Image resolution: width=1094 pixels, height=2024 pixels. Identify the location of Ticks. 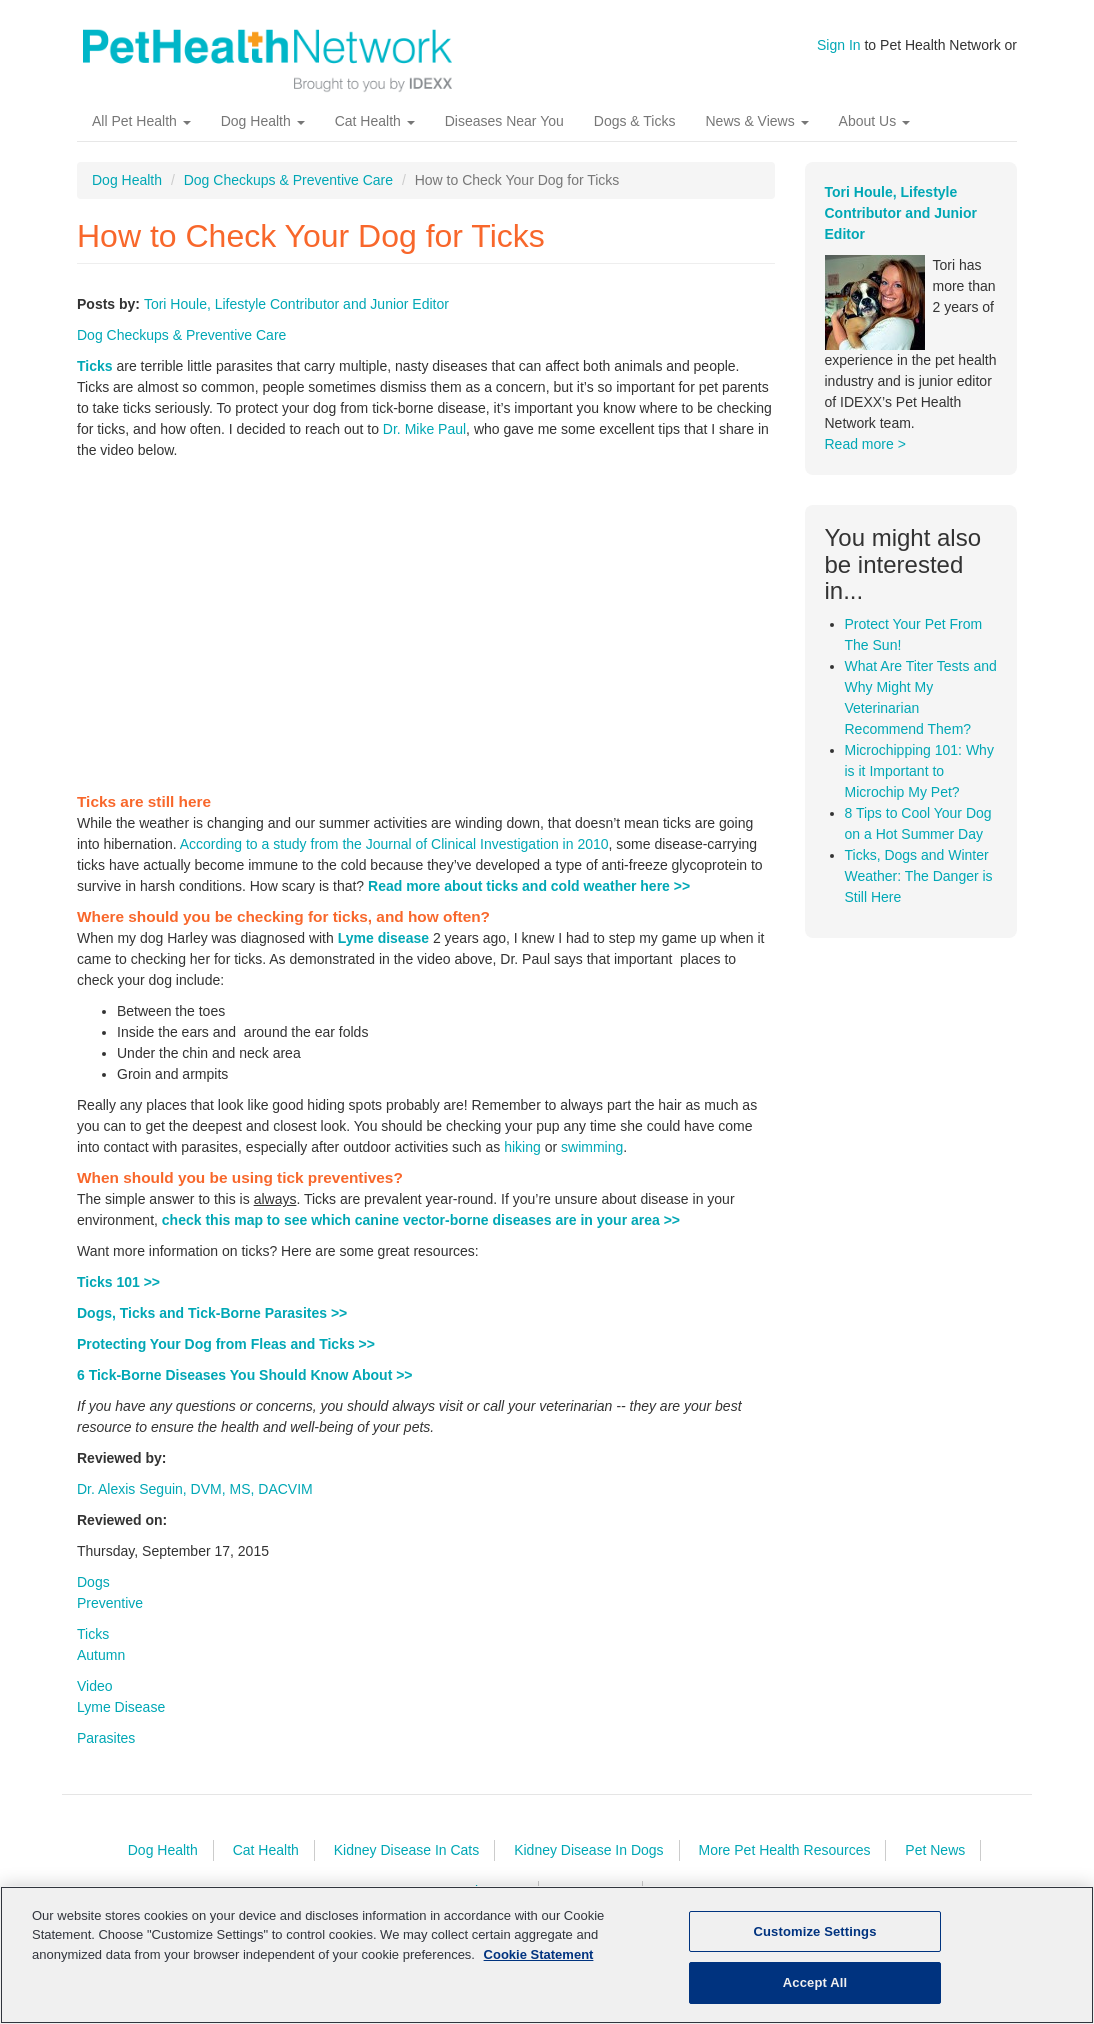
(95, 380).